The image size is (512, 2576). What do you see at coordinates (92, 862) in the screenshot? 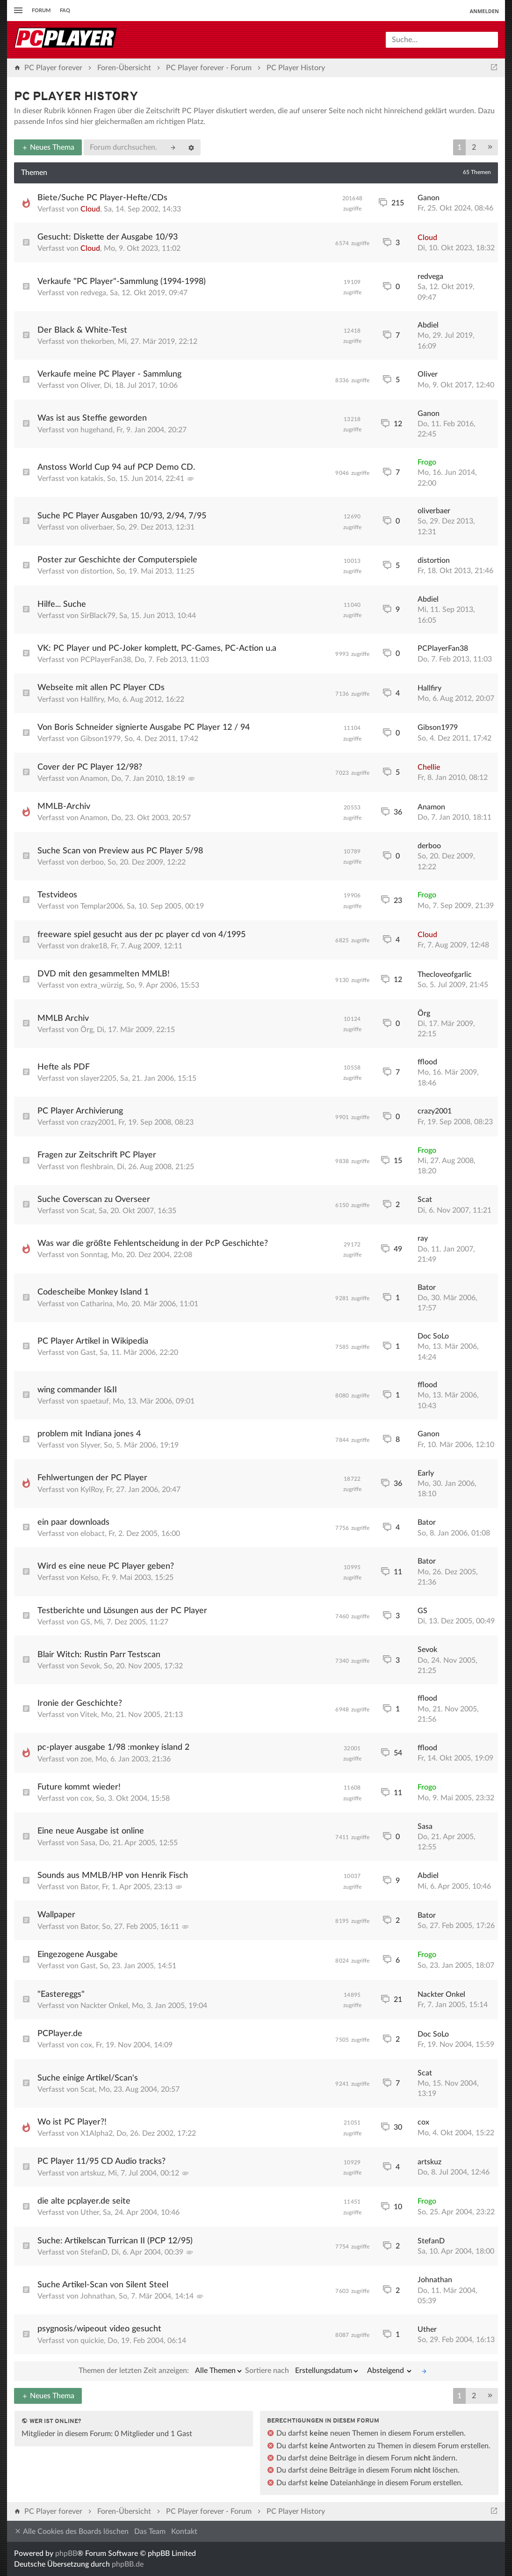
I see `derboo` at bounding box center [92, 862].